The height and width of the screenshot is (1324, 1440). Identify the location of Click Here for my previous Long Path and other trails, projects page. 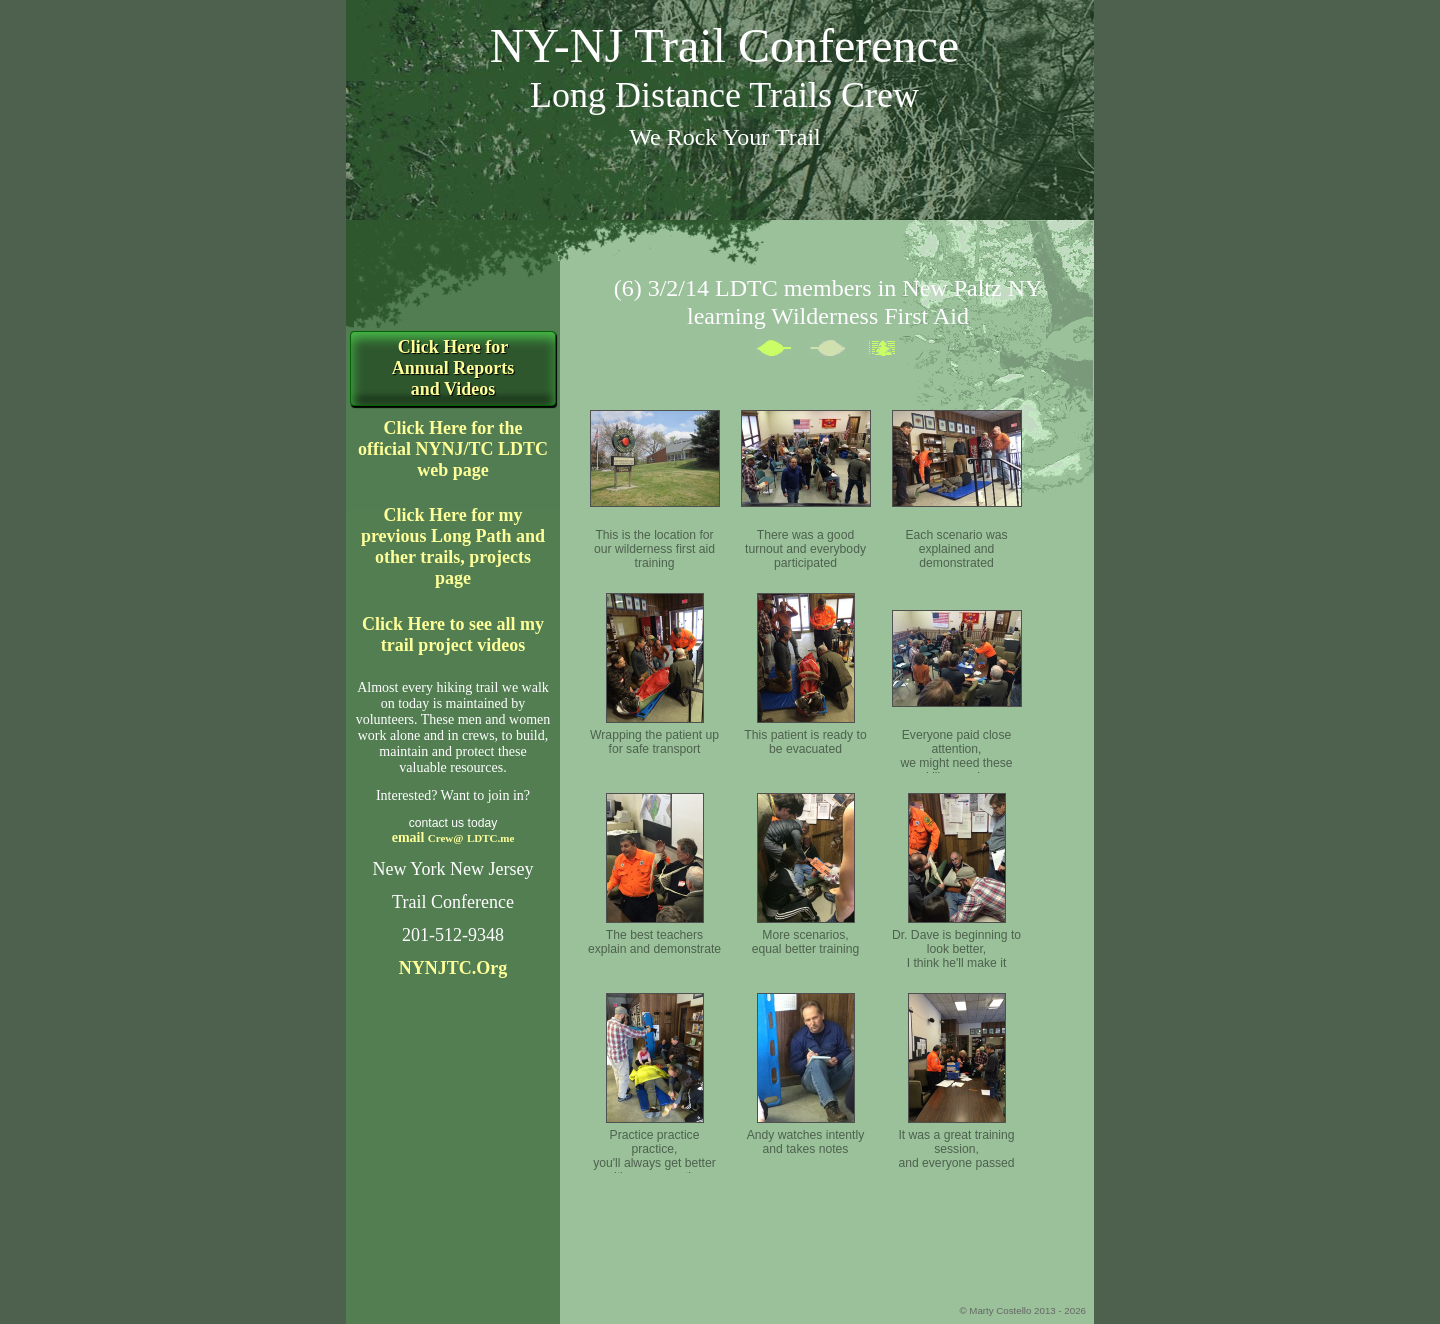
(453, 546).